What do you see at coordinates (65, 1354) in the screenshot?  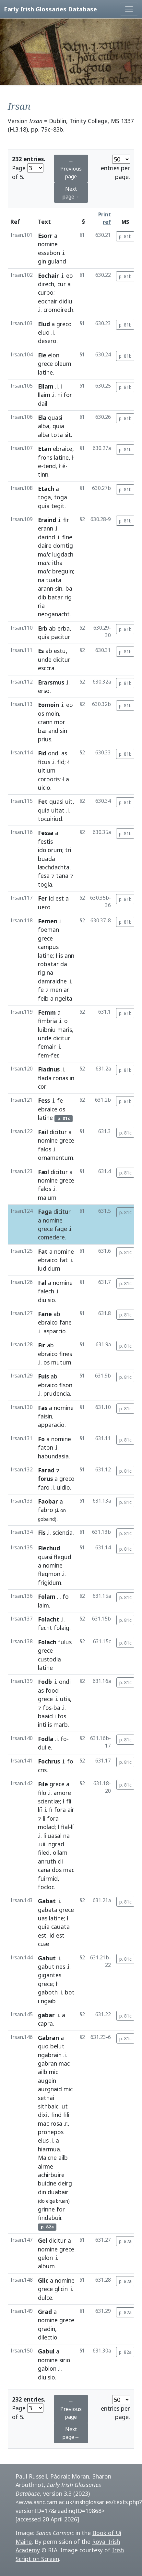 I see `fines` at bounding box center [65, 1354].